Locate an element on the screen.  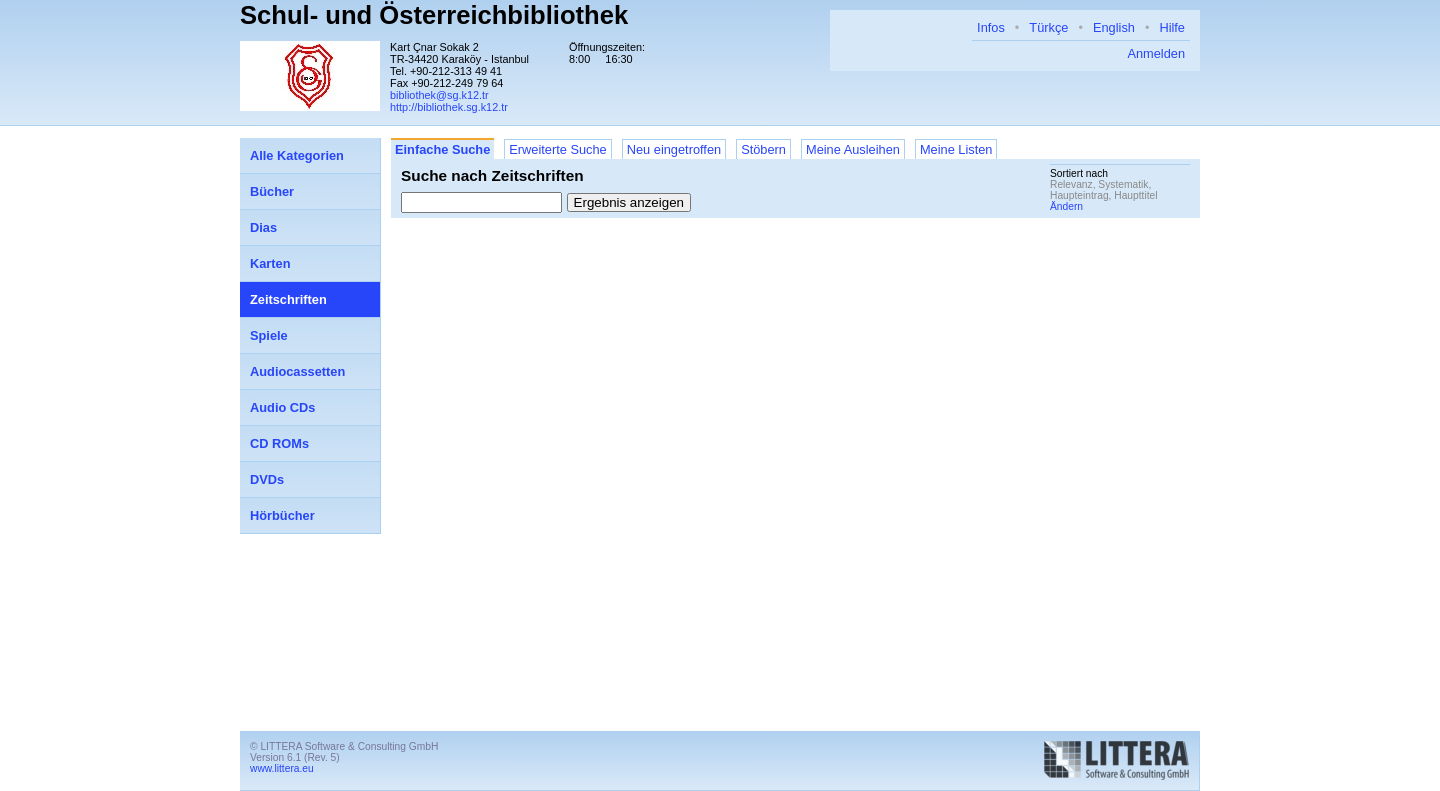
Stöbern is located at coordinates (763, 149).